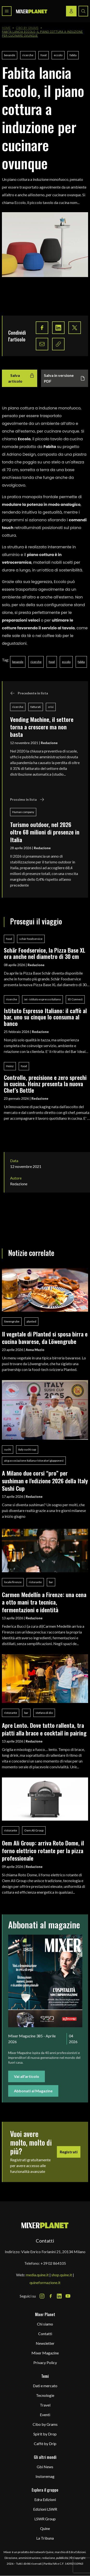 Image resolution: width=90 pixels, height=2576 pixels. I want to click on Registrati, so click(69, 2151).